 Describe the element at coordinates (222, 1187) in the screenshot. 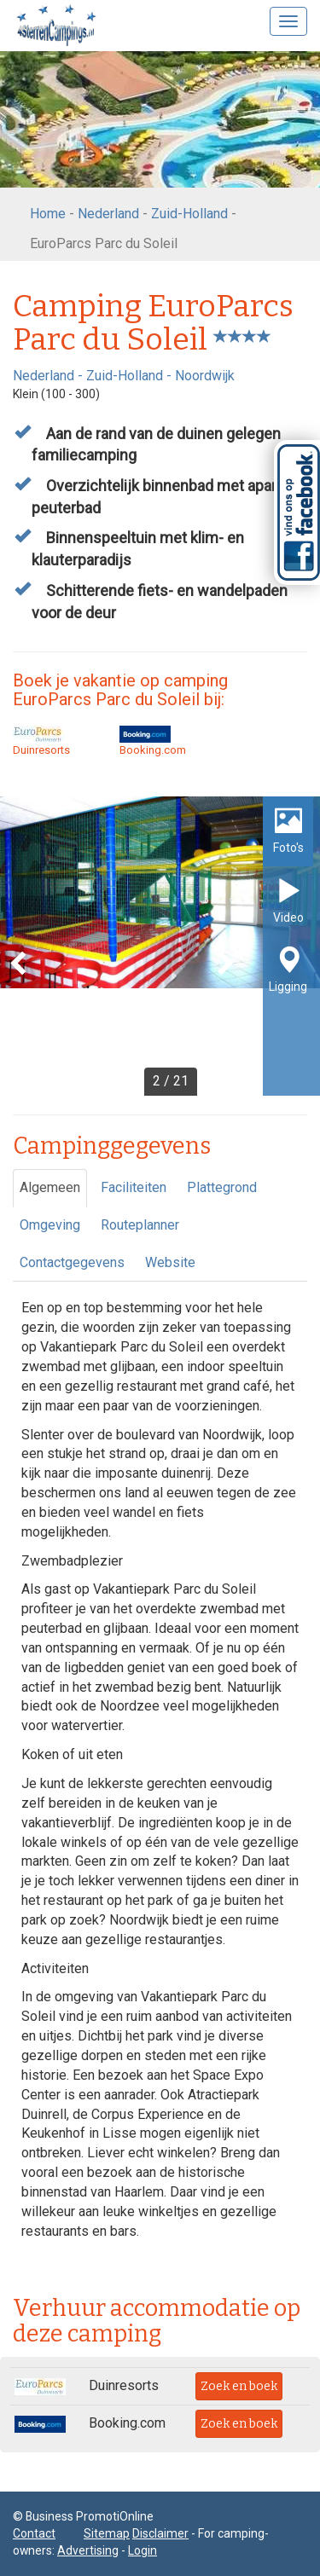

I see `Plattegrond [tab]` at that location.